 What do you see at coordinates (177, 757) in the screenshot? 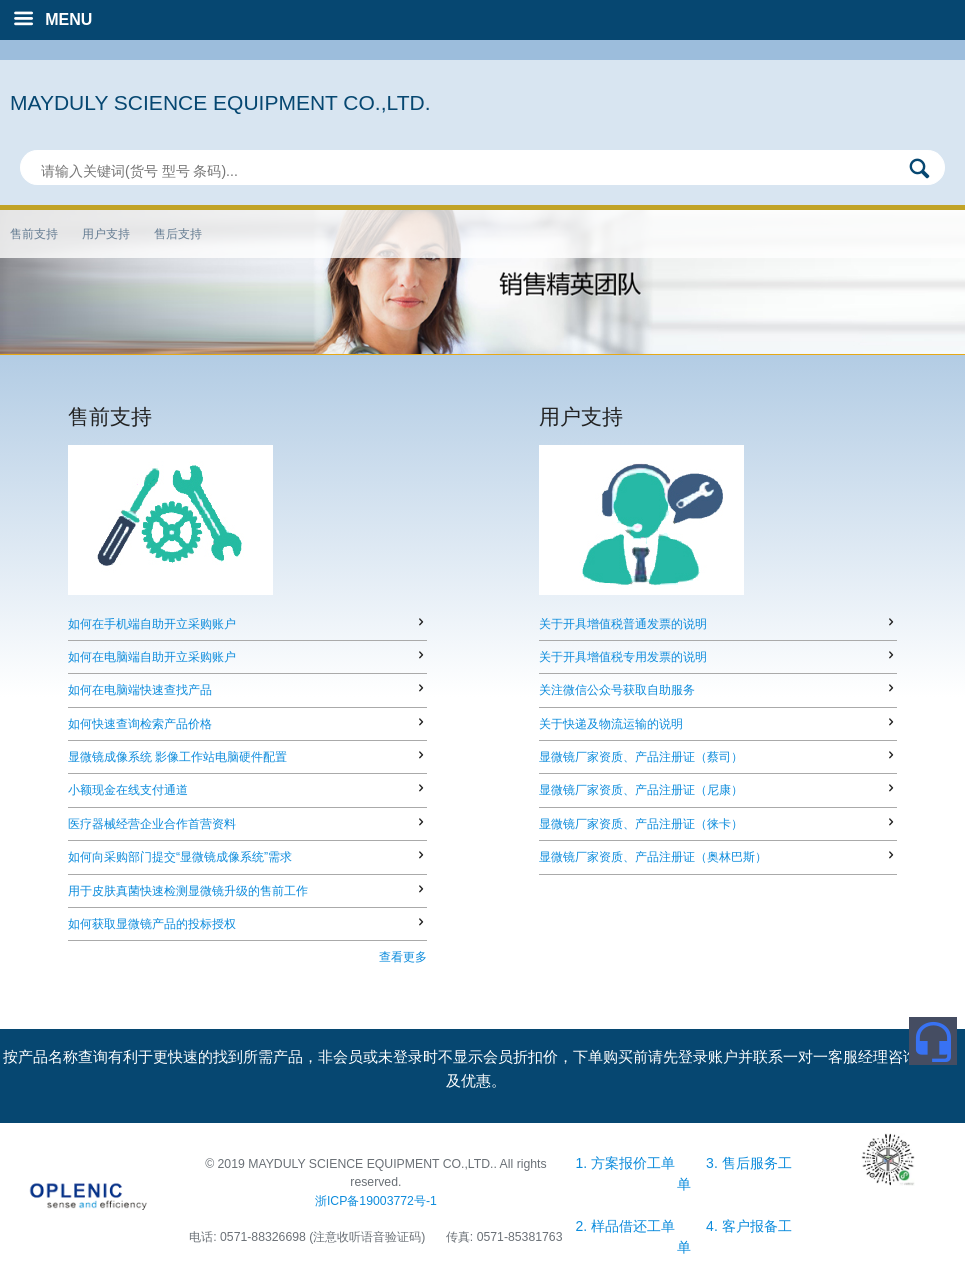
I see `显微镜成像系统 影像工作站电脑硬件配置` at bounding box center [177, 757].